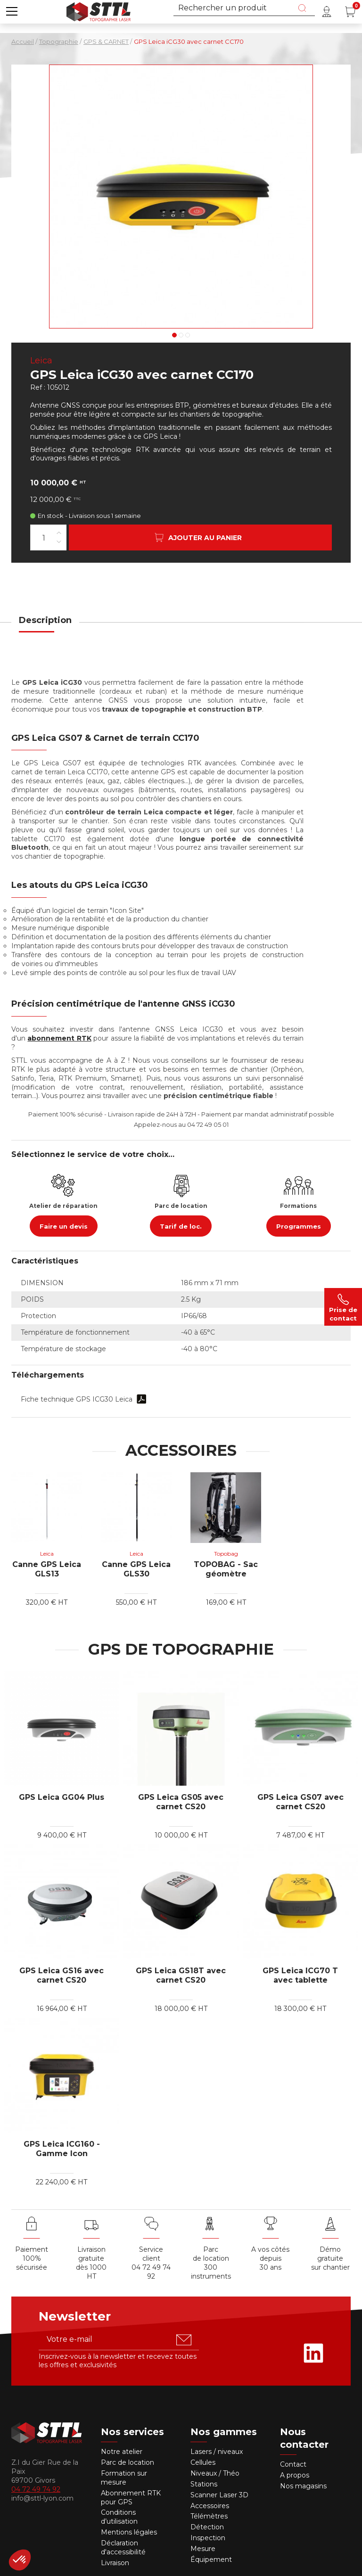 This screenshot has height=2576, width=362. Describe the element at coordinates (181, 1226) in the screenshot. I see `Tarif de loc.` at that location.